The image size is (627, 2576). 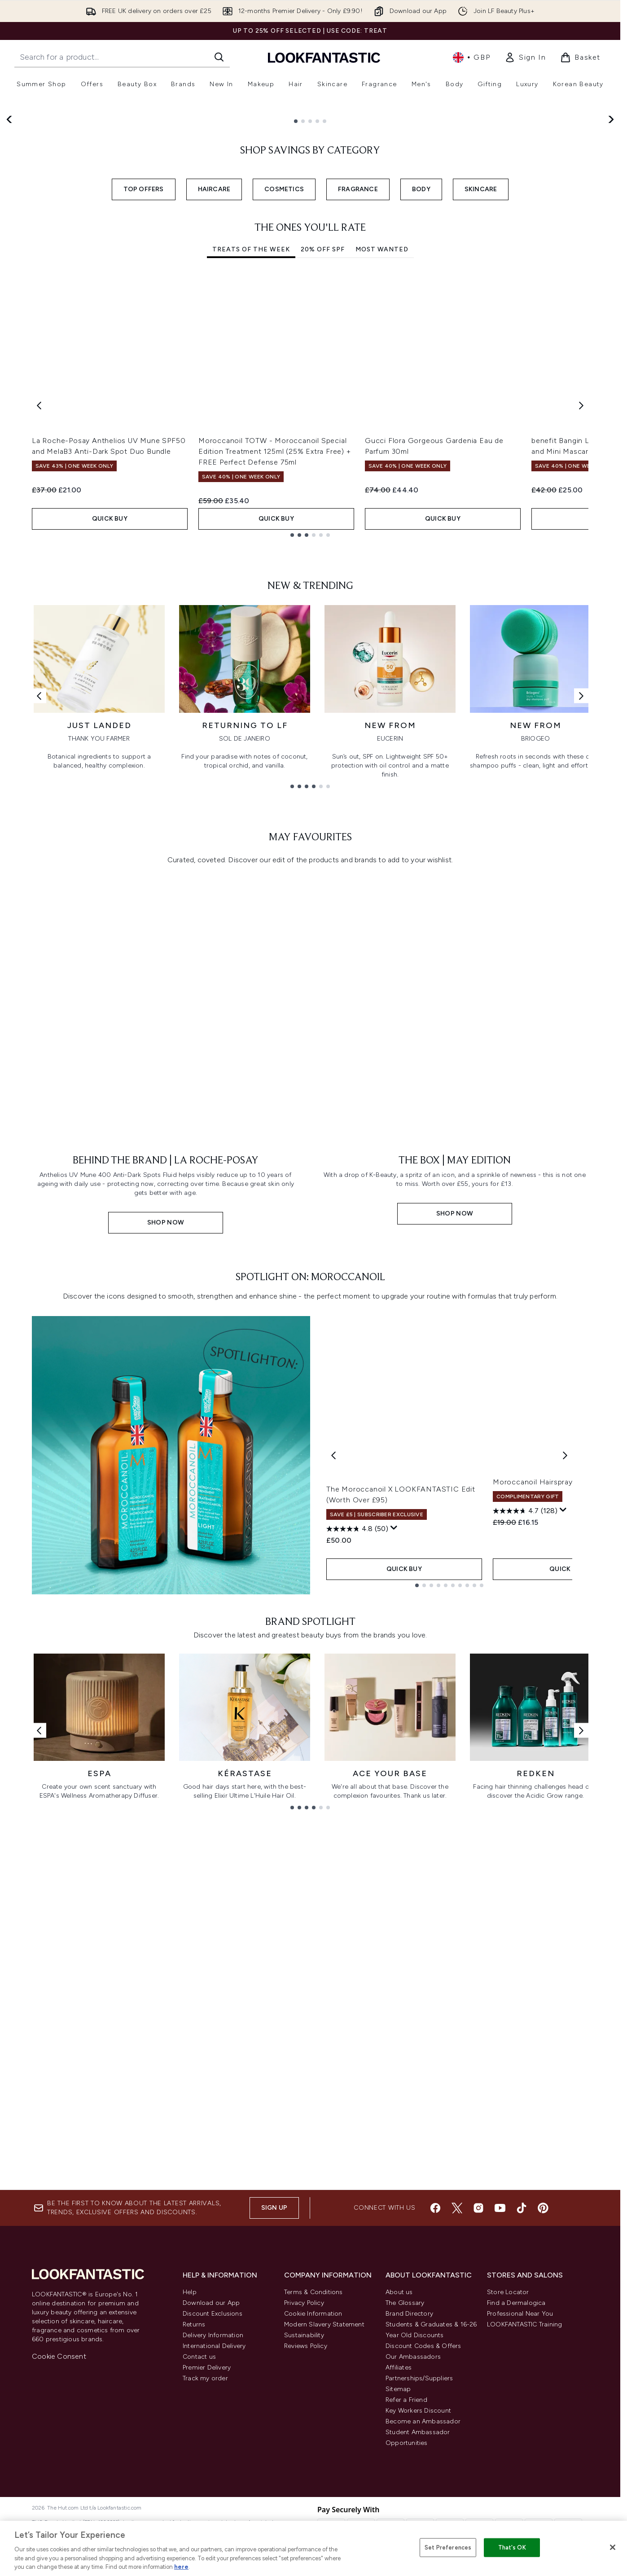 I want to click on [Visit our twitter], so click(x=457, y=2208).